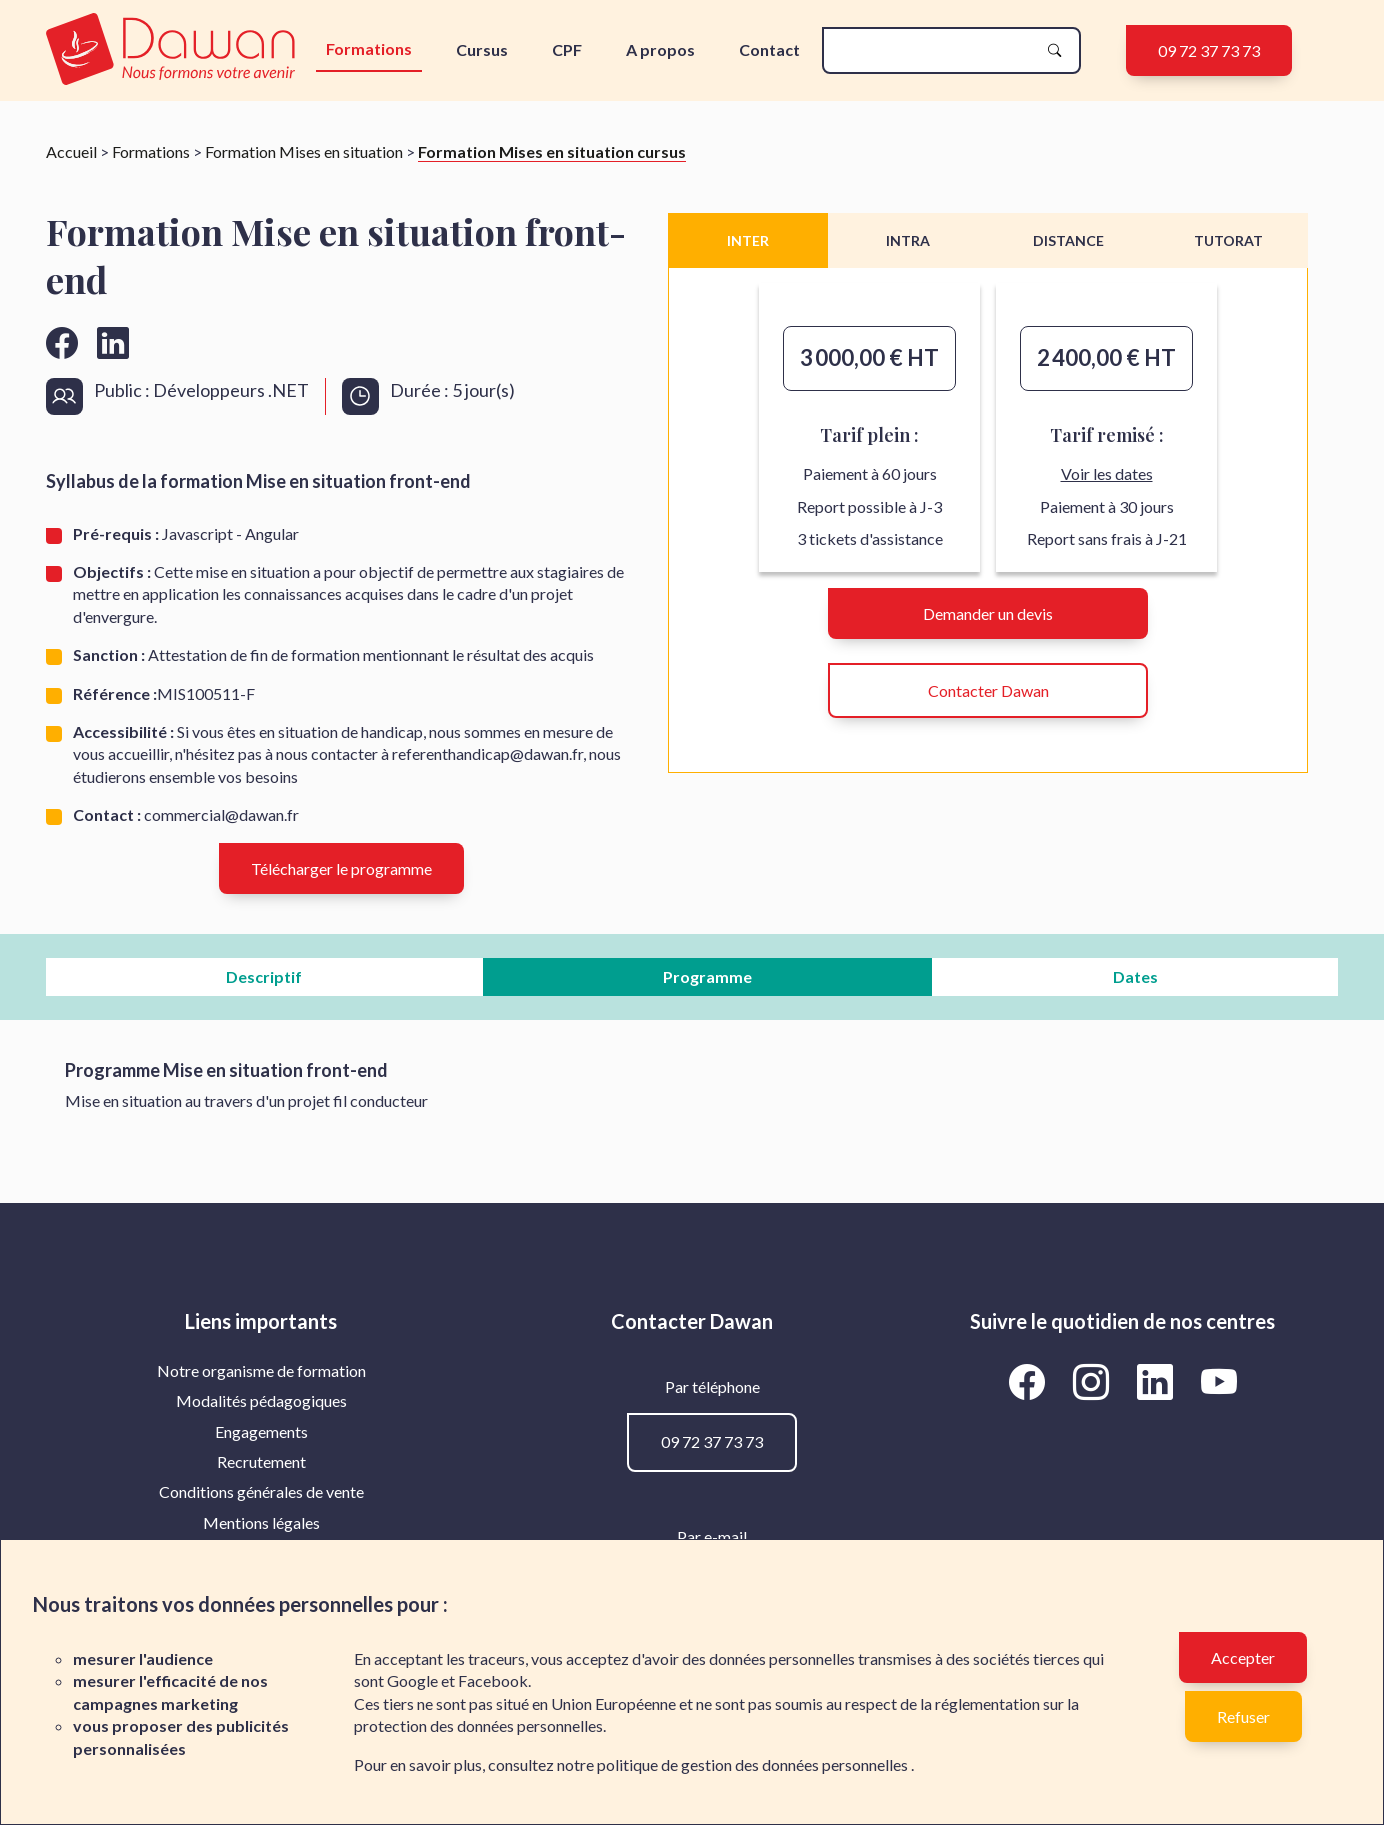 The image size is (1384, 1825). I want to click on [logo], so click(175, 50).